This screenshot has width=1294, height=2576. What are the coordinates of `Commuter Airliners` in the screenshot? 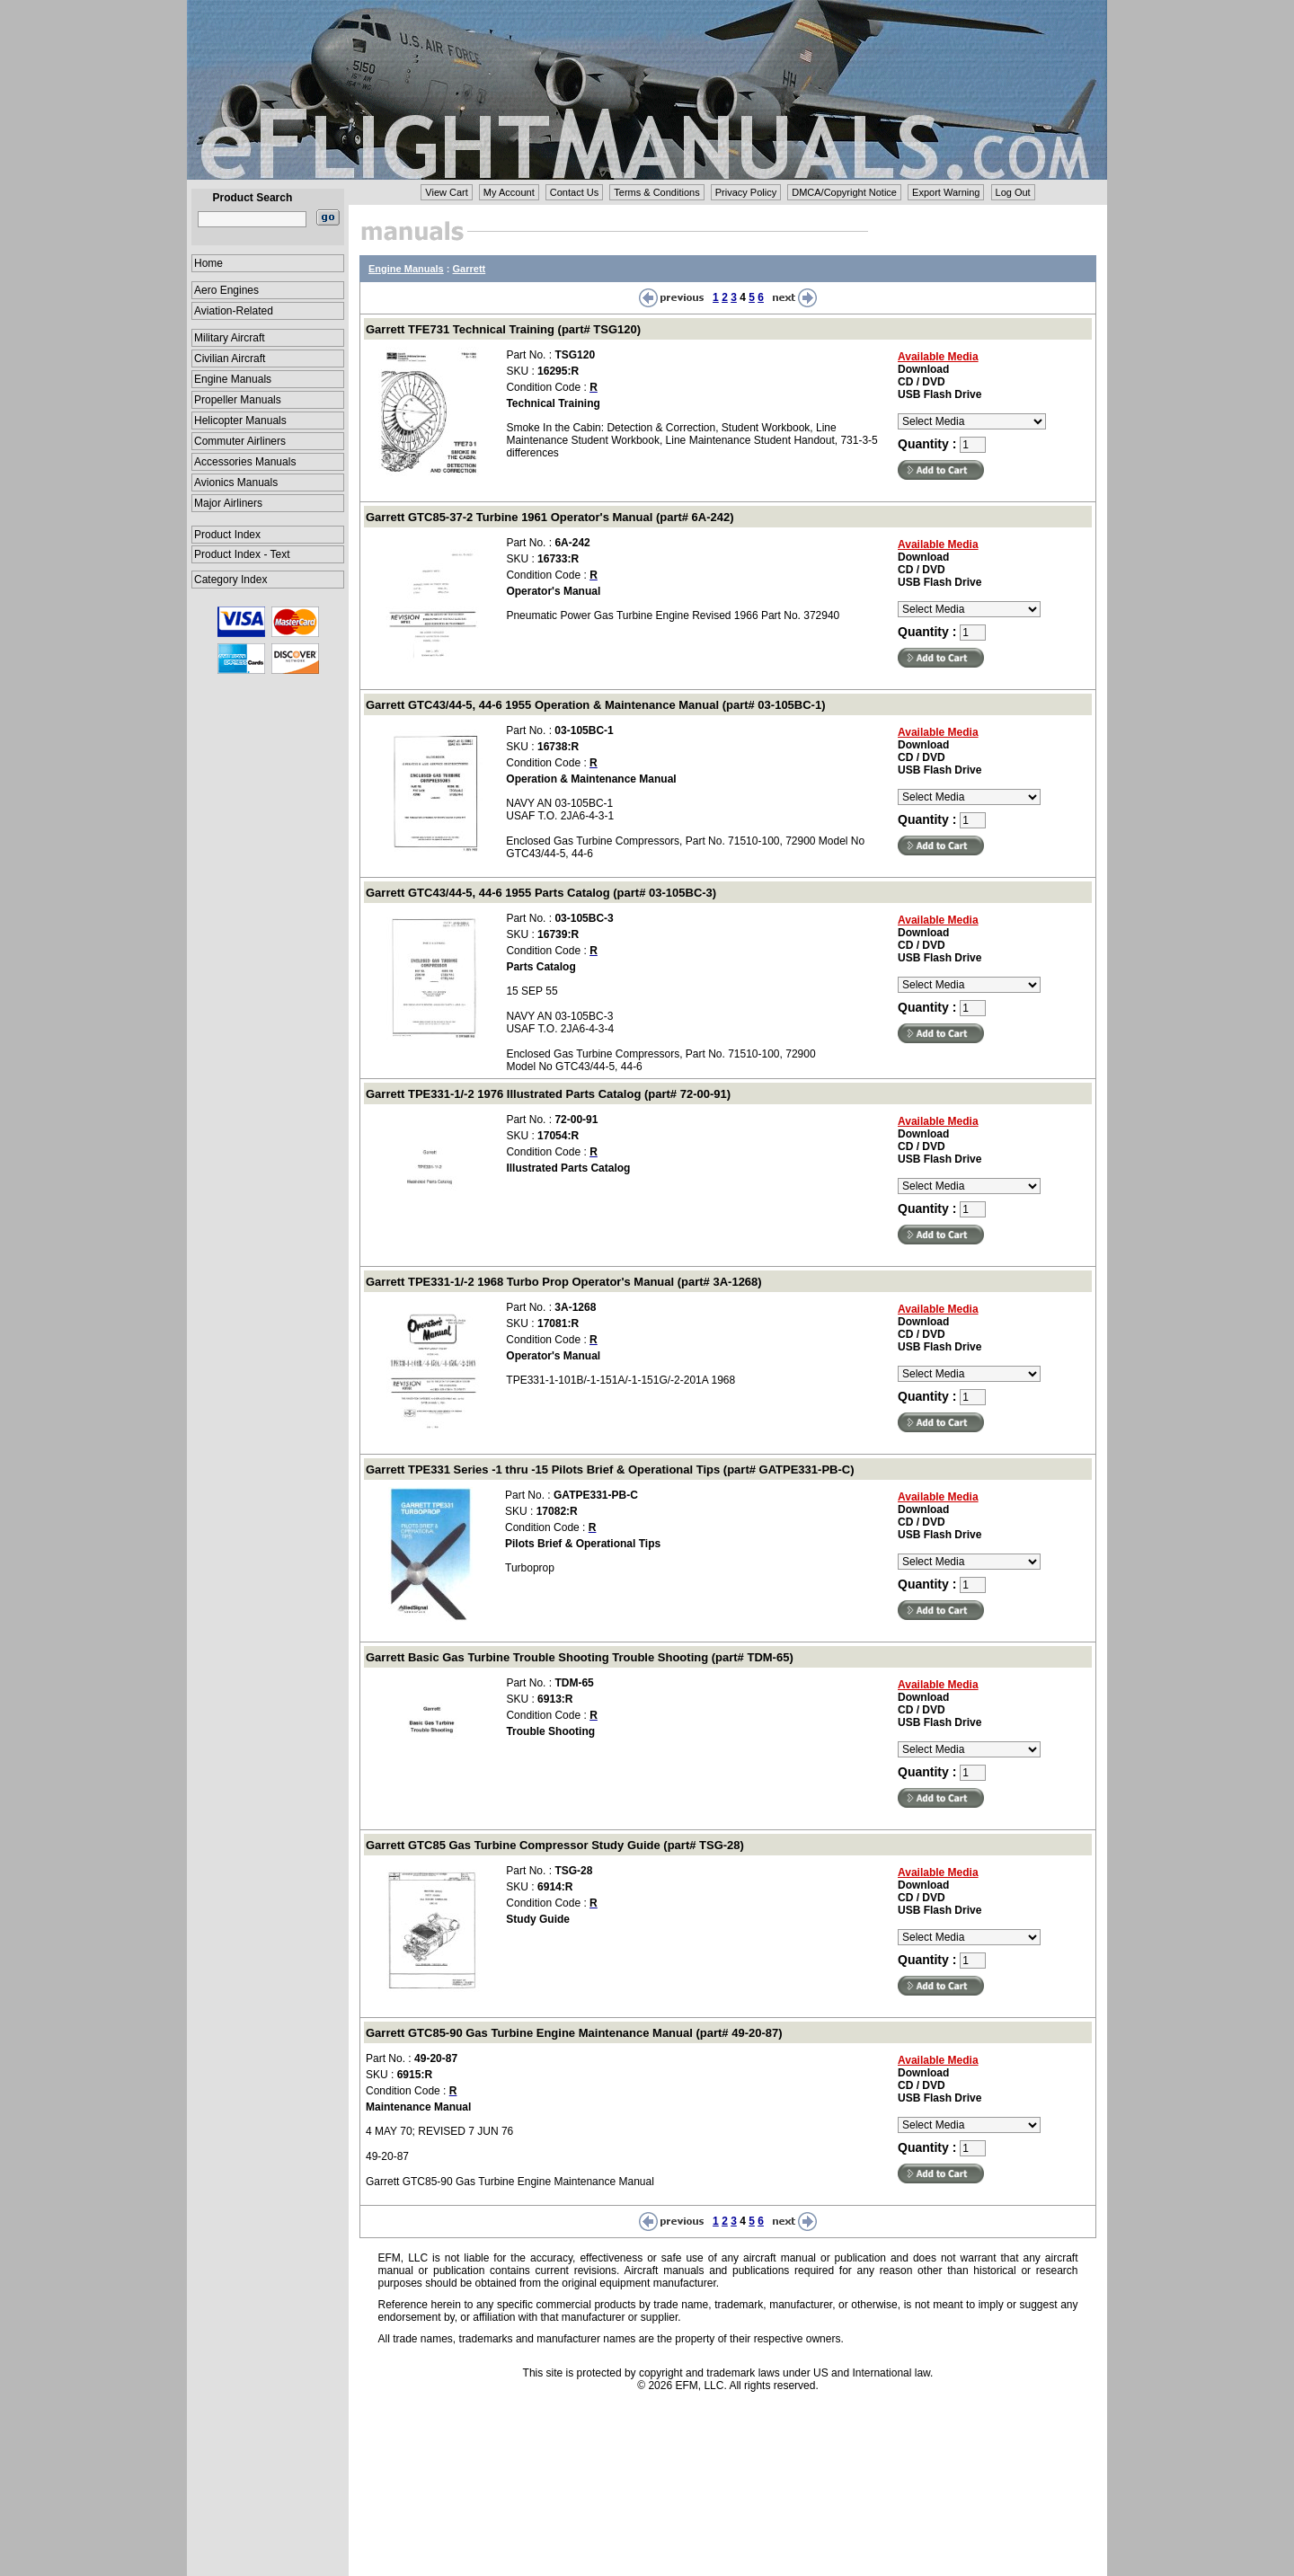 It's located at (240, 441).